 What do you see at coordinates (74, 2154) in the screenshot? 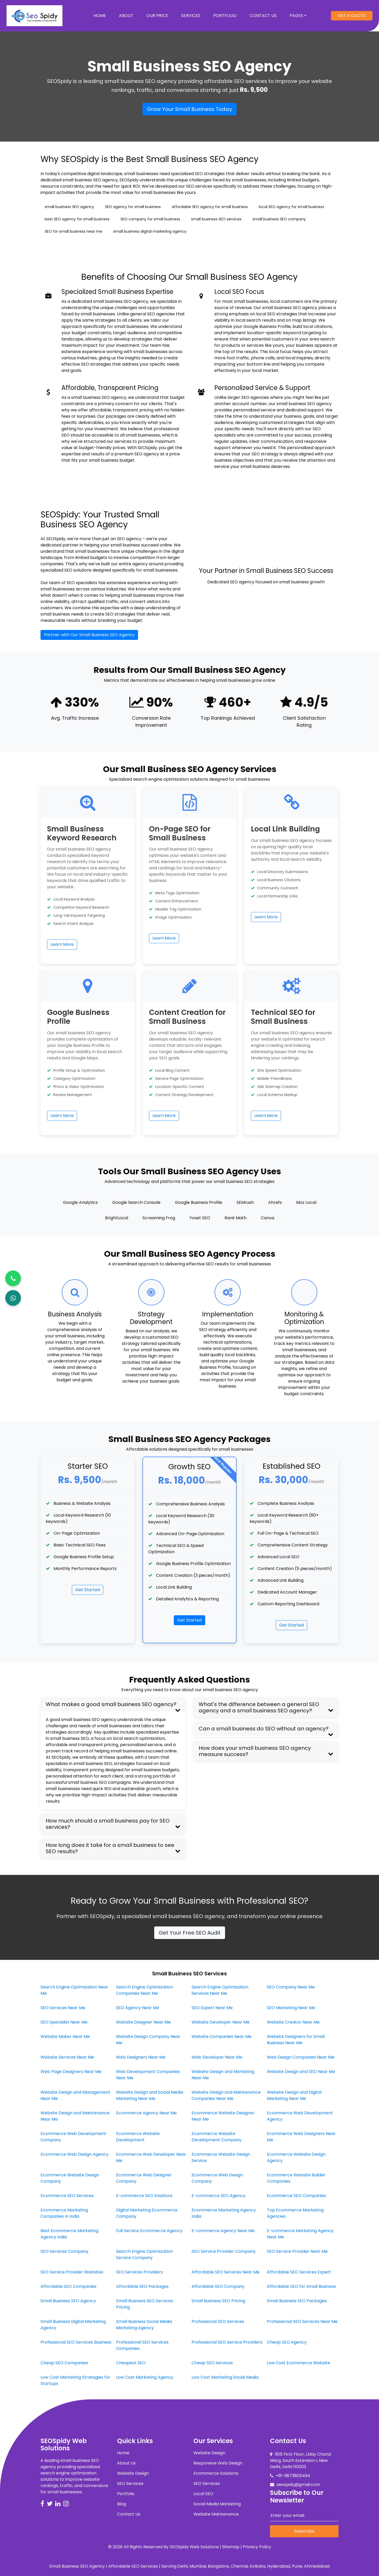
I see `Ecommerce Web Design Agency` at bounding box center [74, 2154].